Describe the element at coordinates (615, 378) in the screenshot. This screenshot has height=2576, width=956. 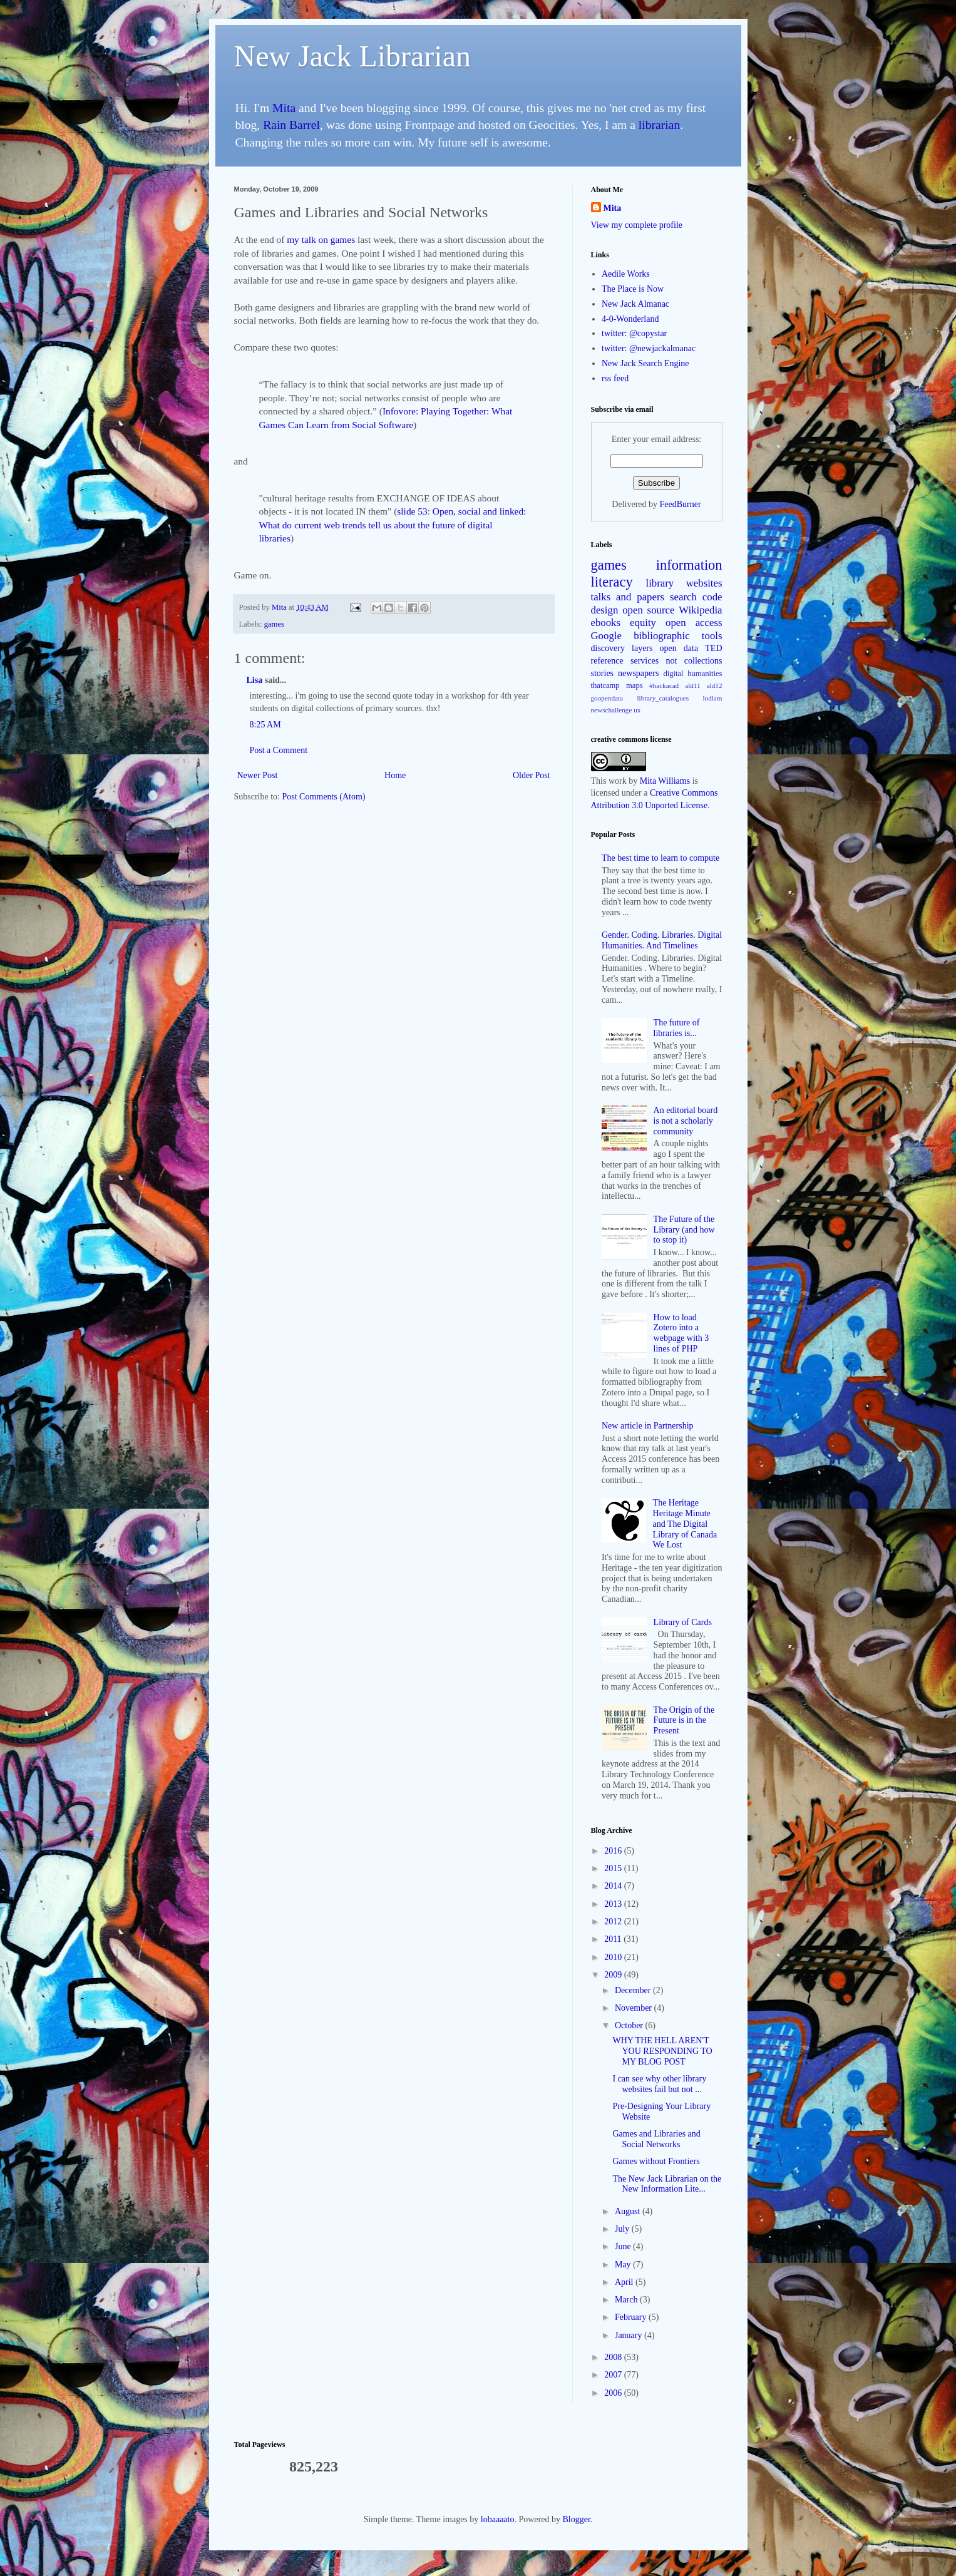
I see `rss feed` at that location.